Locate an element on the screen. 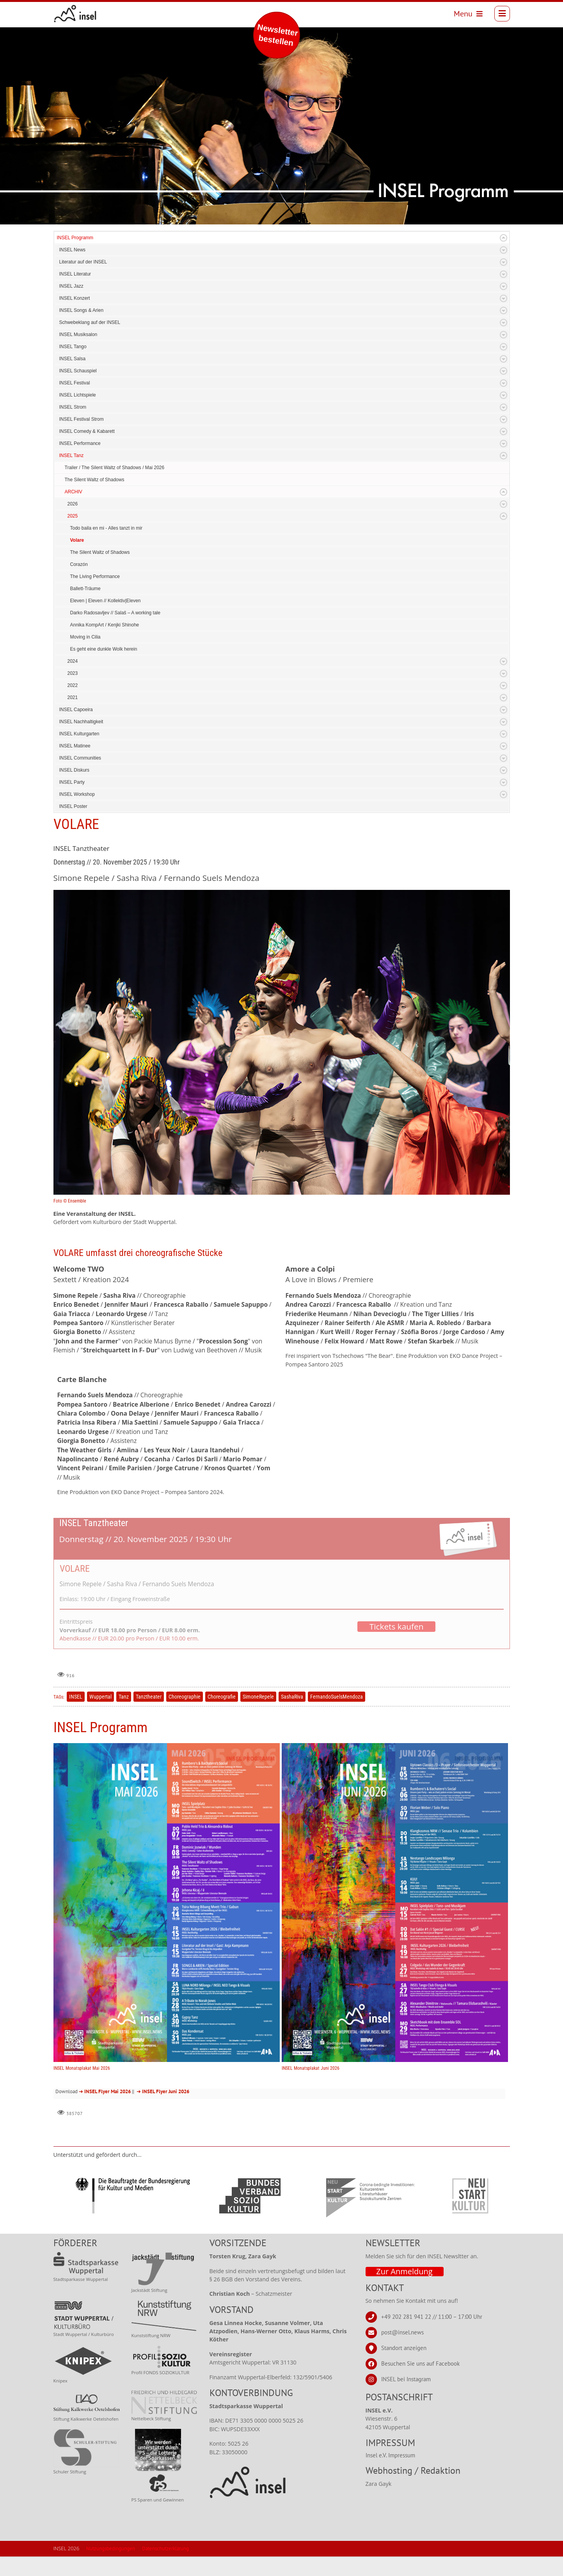 The height and width of the screenshot is (2576, 563). INSEL Lichtspiele is located at coordinates (77, 395).